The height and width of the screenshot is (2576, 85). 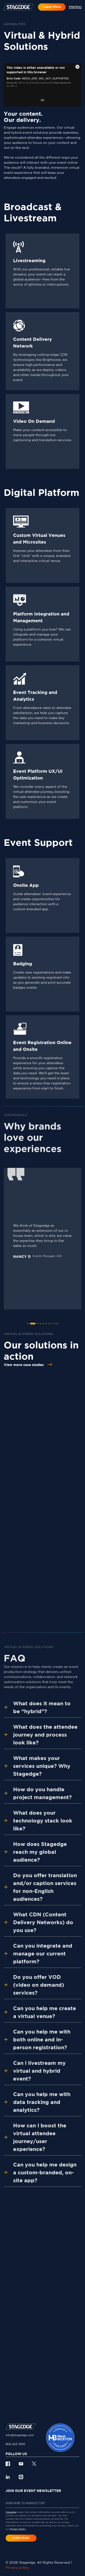 What do you see at coordinates (18, 2529) in the screenshot?
I see `Privacy Policy` at bounding box center [18, 2529].